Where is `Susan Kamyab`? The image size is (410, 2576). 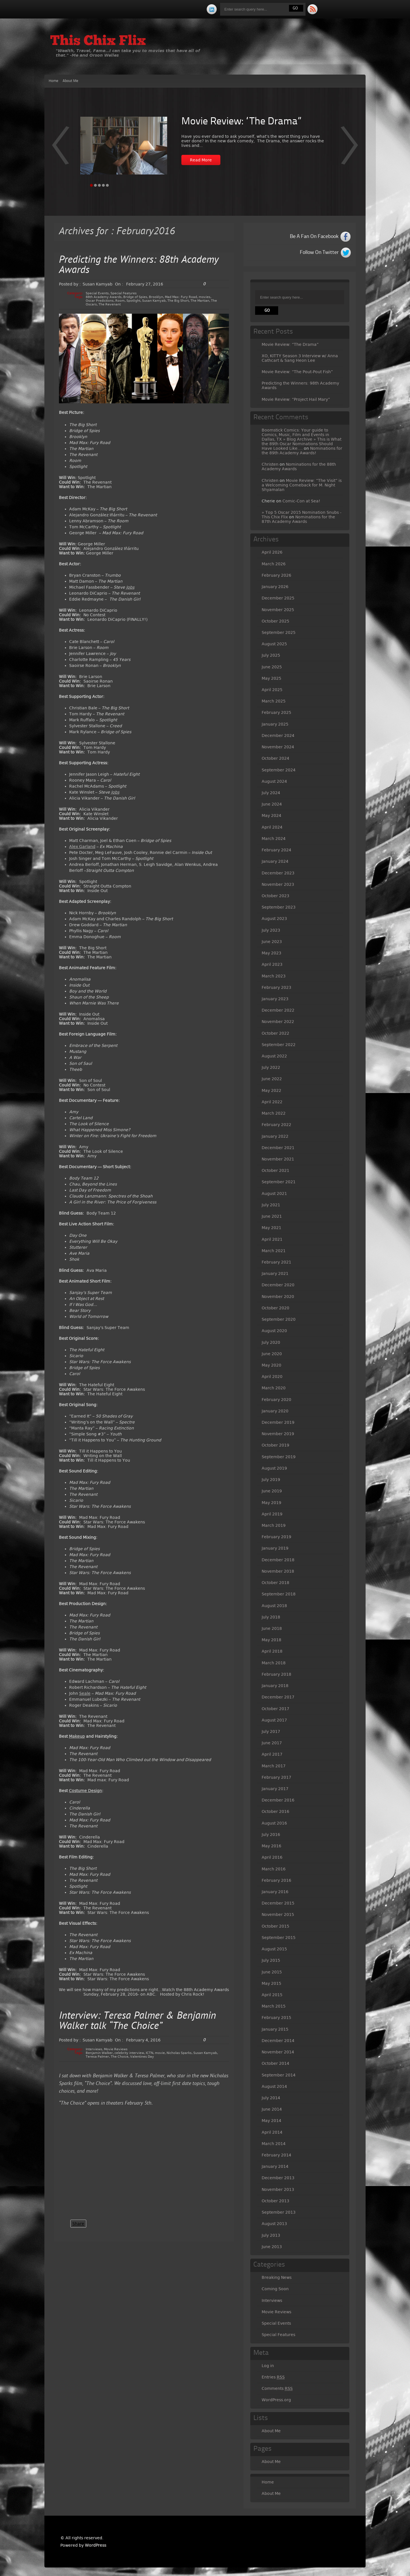 Susan Kamyab is located at coordinates (154, 301).